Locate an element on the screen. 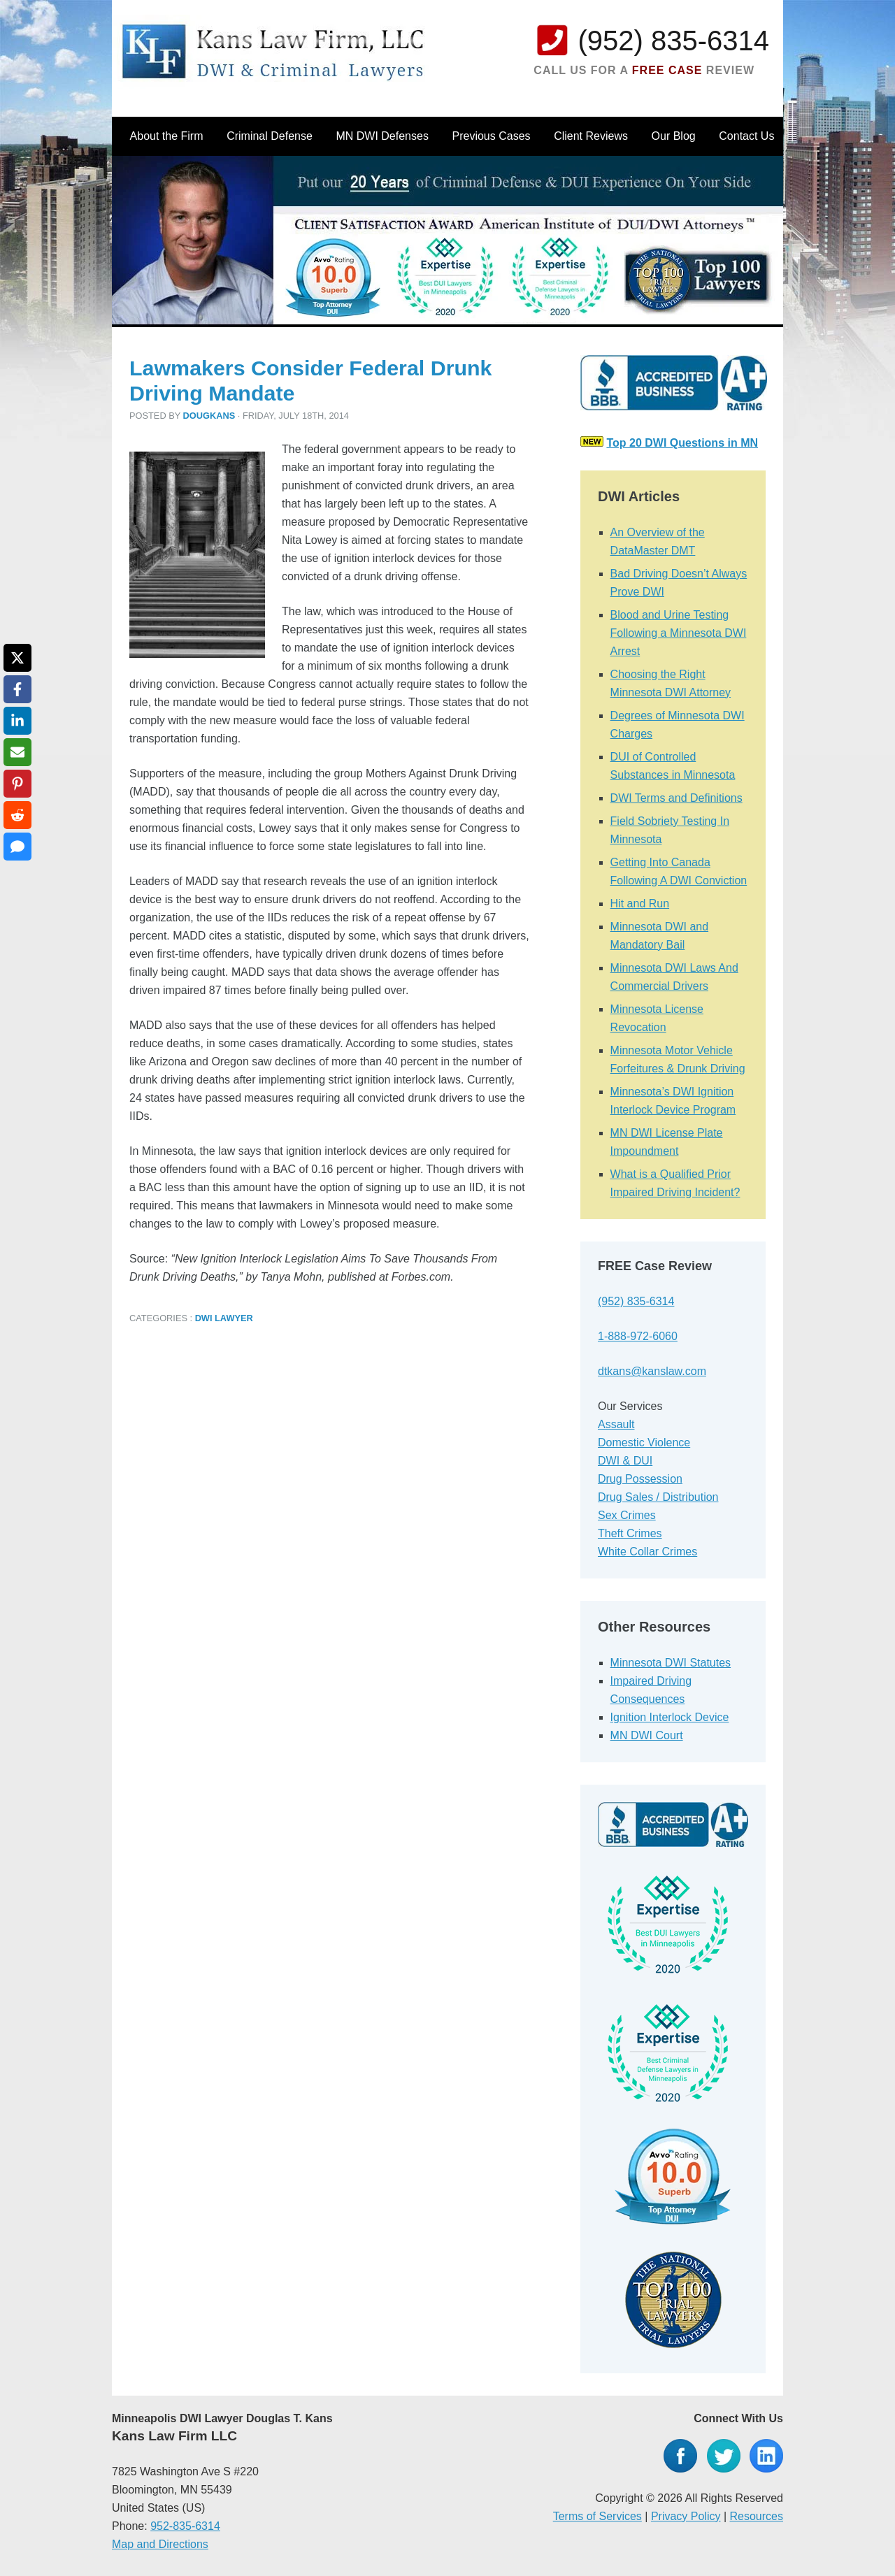 This screenshot has height=2576, width=895. DWI Lawyer is located at coordinates (224, 1318).